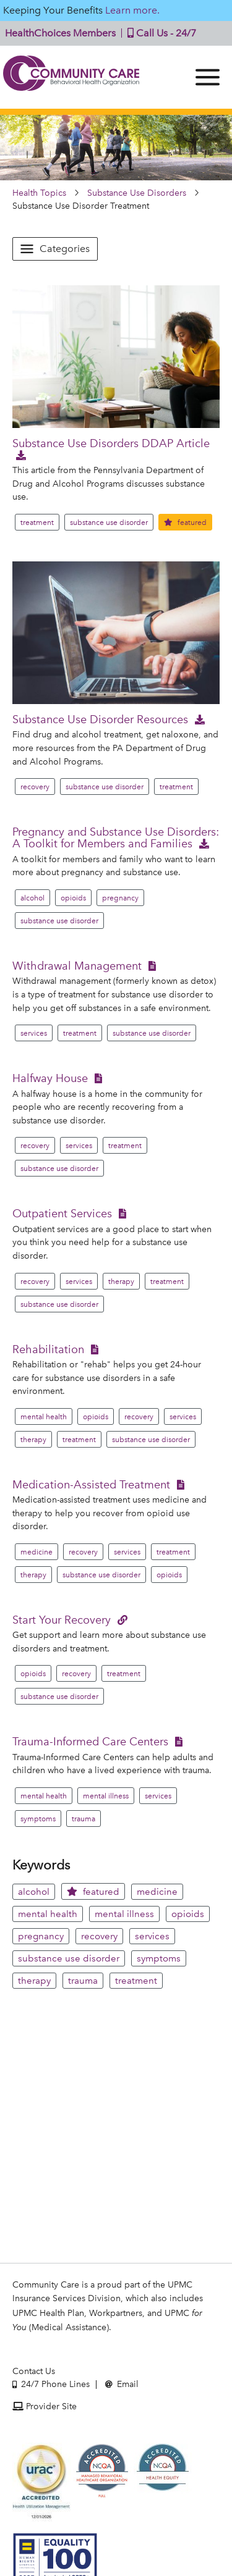 The width and height of the screenshot is (232, 2576). Describe the element at coordinates (159, 33) in the screenshot. I see `Call Us - 24/7` at that location.